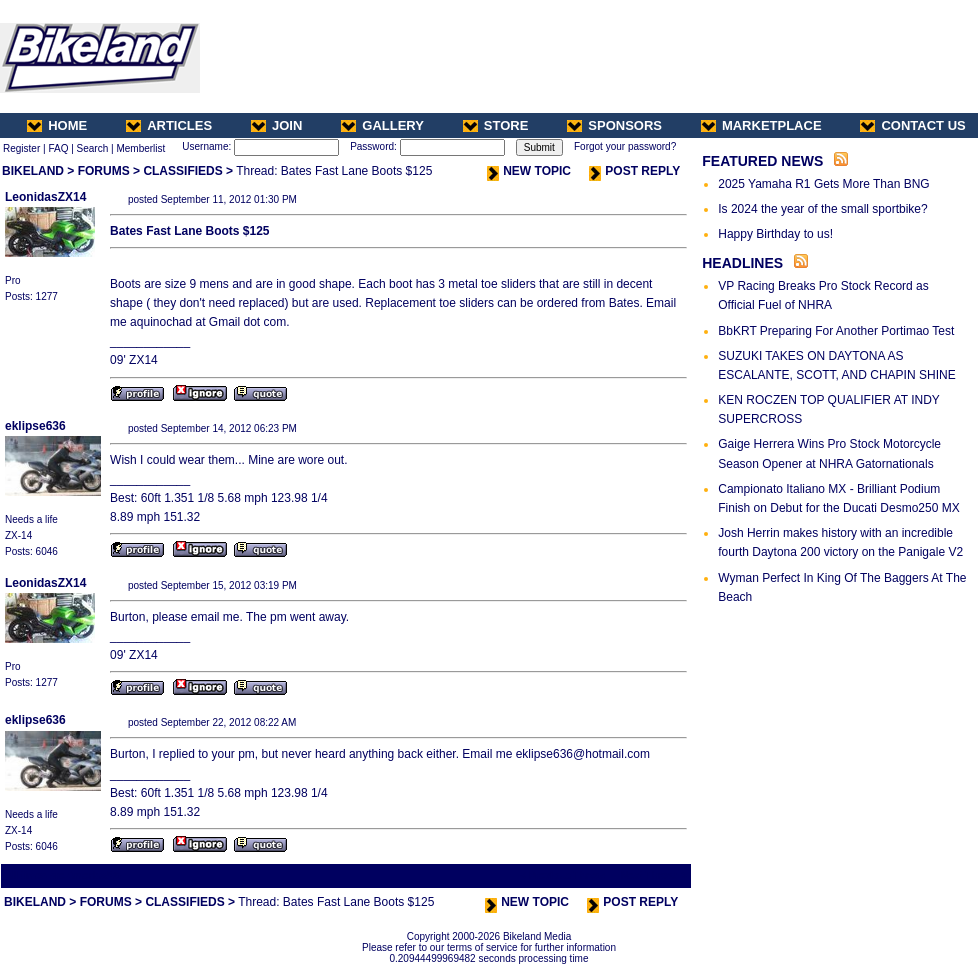  What do you see at coordinates (912, 125) in the screenshot?
I see `CONTACT US` at bounding box center [912, 125].